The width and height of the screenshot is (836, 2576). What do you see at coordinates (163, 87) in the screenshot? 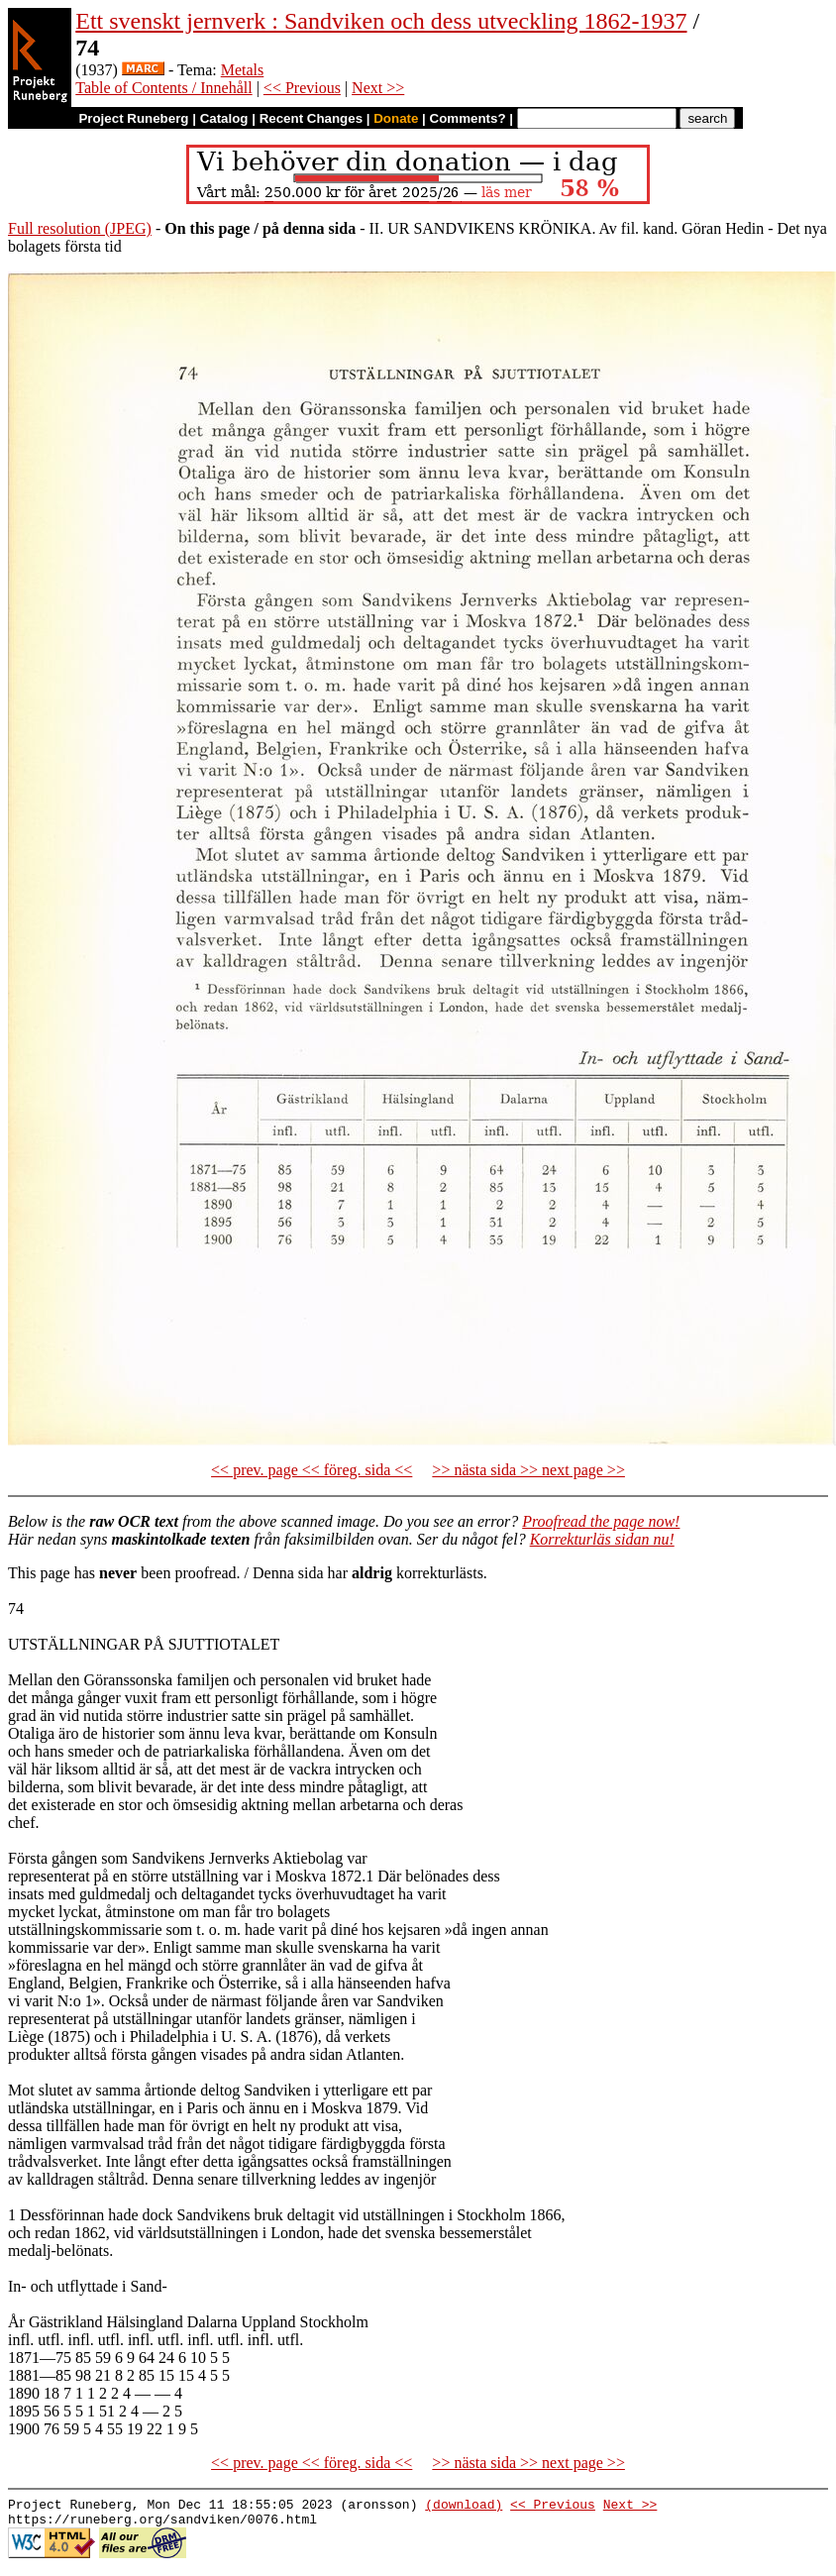
I see `Table of Contents / Innehåll` at bounding box center [163, 87].